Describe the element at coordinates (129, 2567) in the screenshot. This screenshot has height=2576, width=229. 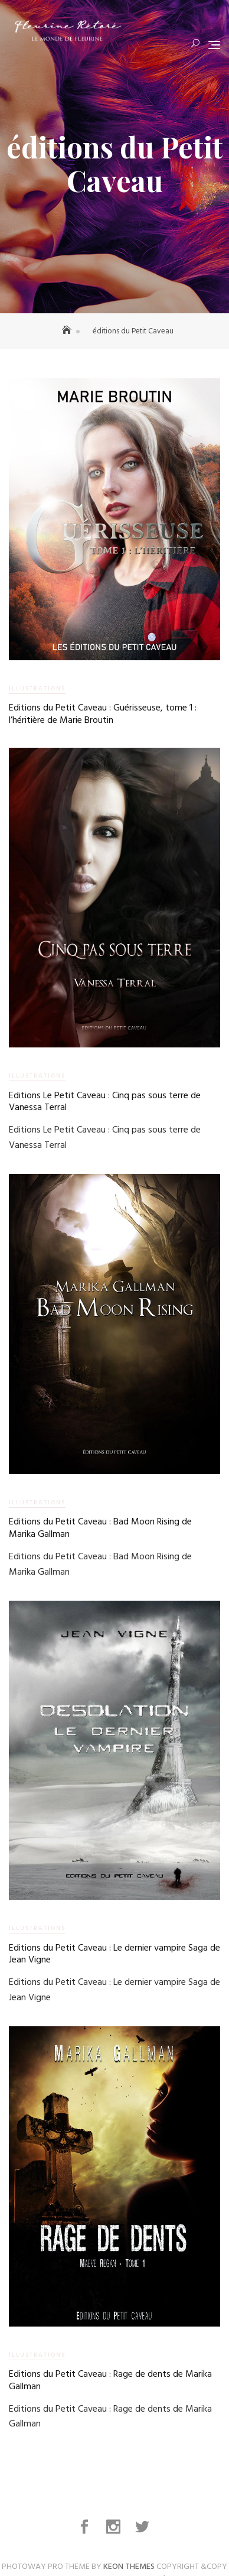
I see `Keon Themes` at that location.